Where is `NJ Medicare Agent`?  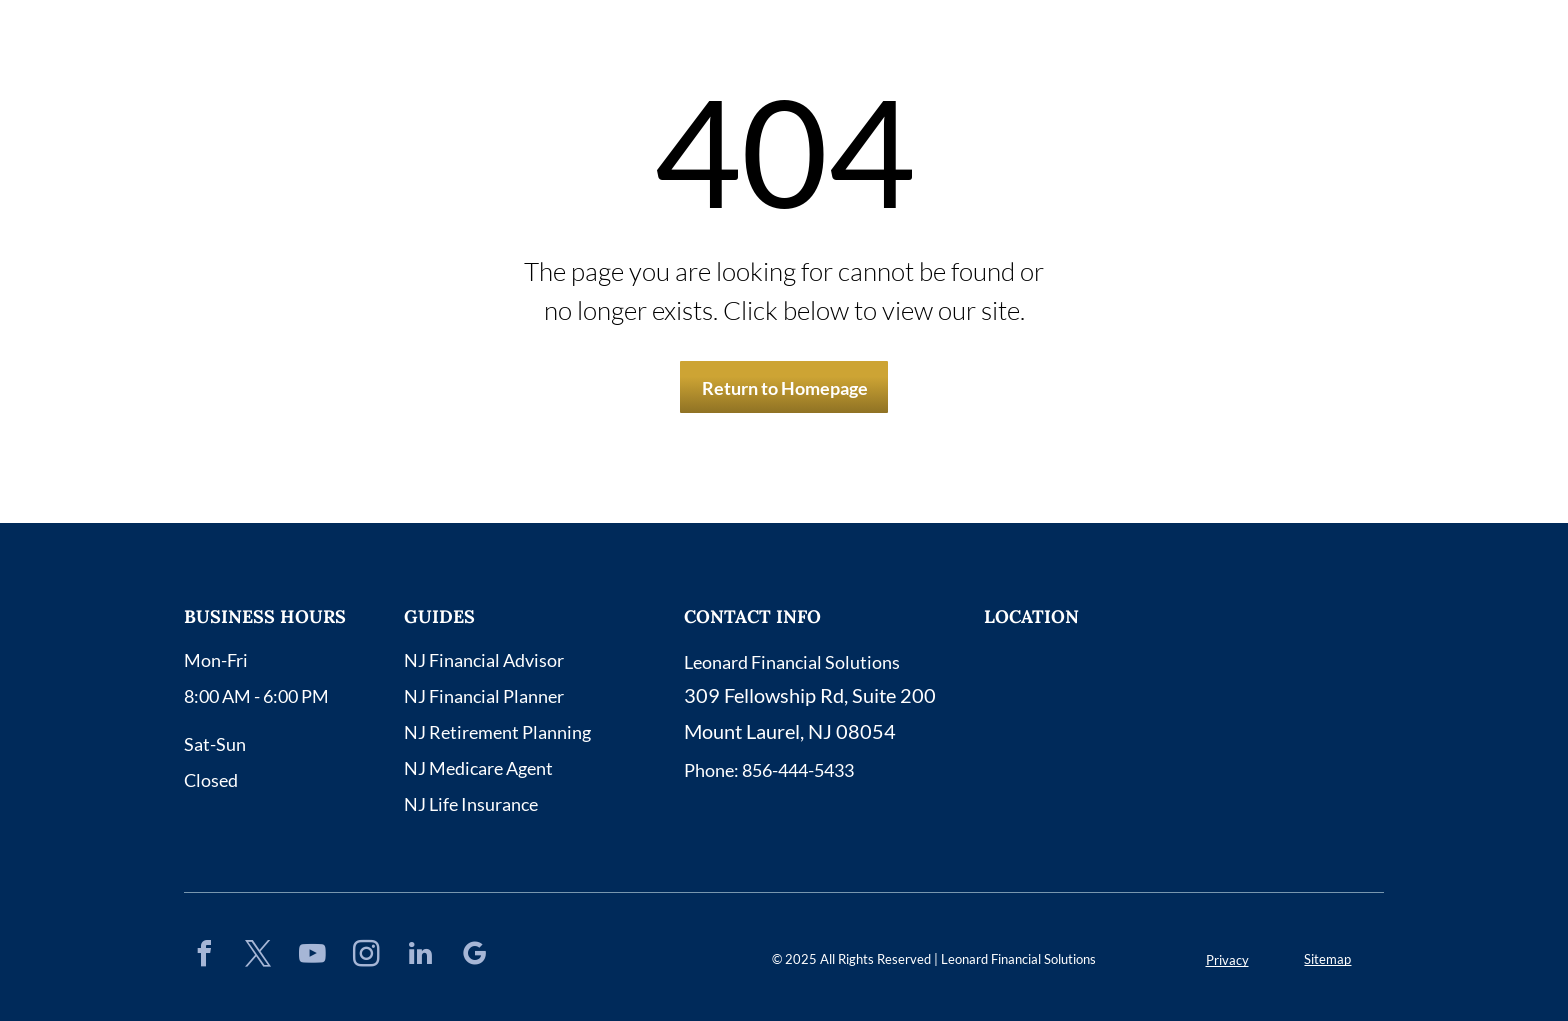 NJ Medicare Agent is located at coordinates (478, 768).